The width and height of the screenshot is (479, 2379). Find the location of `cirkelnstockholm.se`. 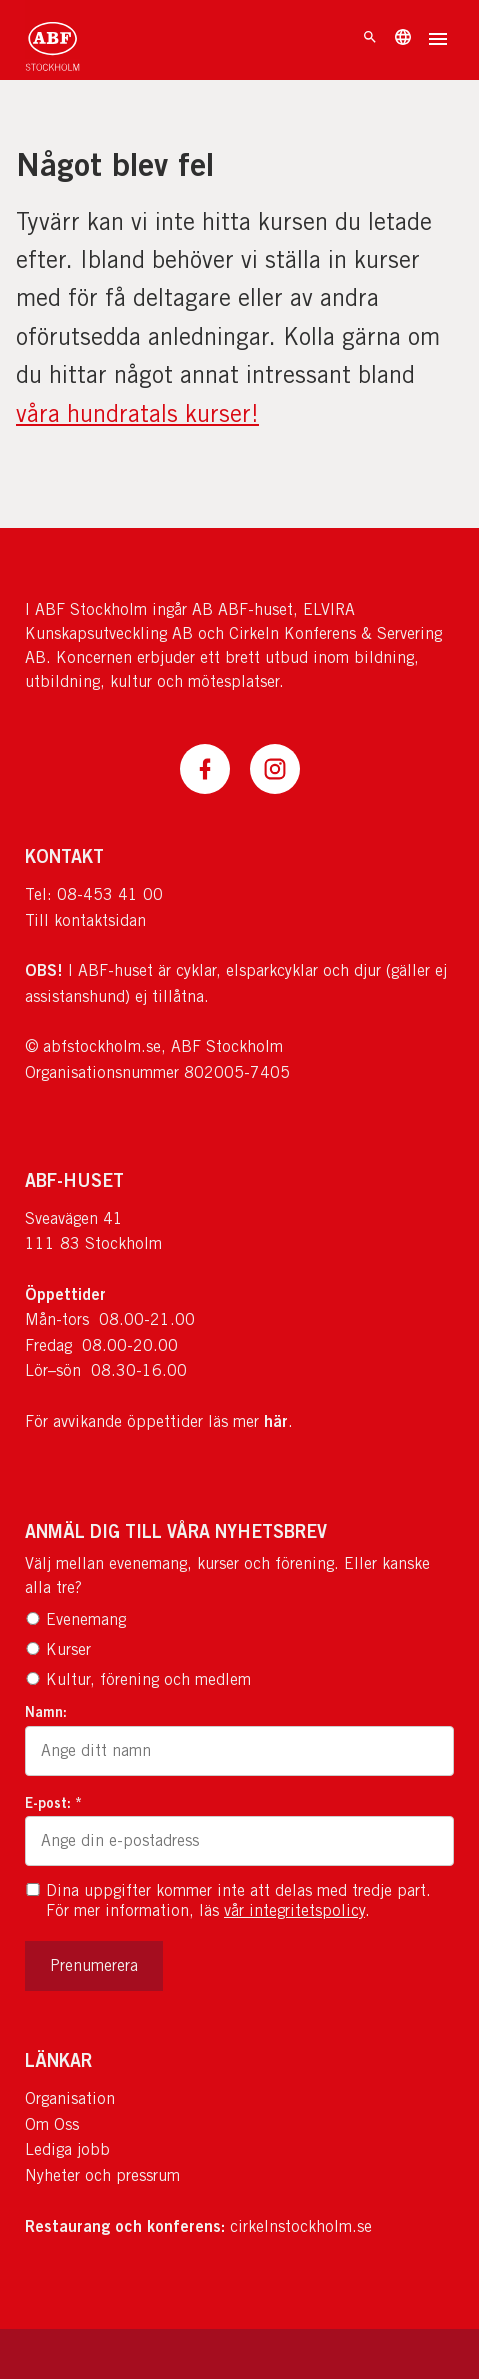

cirkelnstockholm.se is located at coordinates (301, 2226).